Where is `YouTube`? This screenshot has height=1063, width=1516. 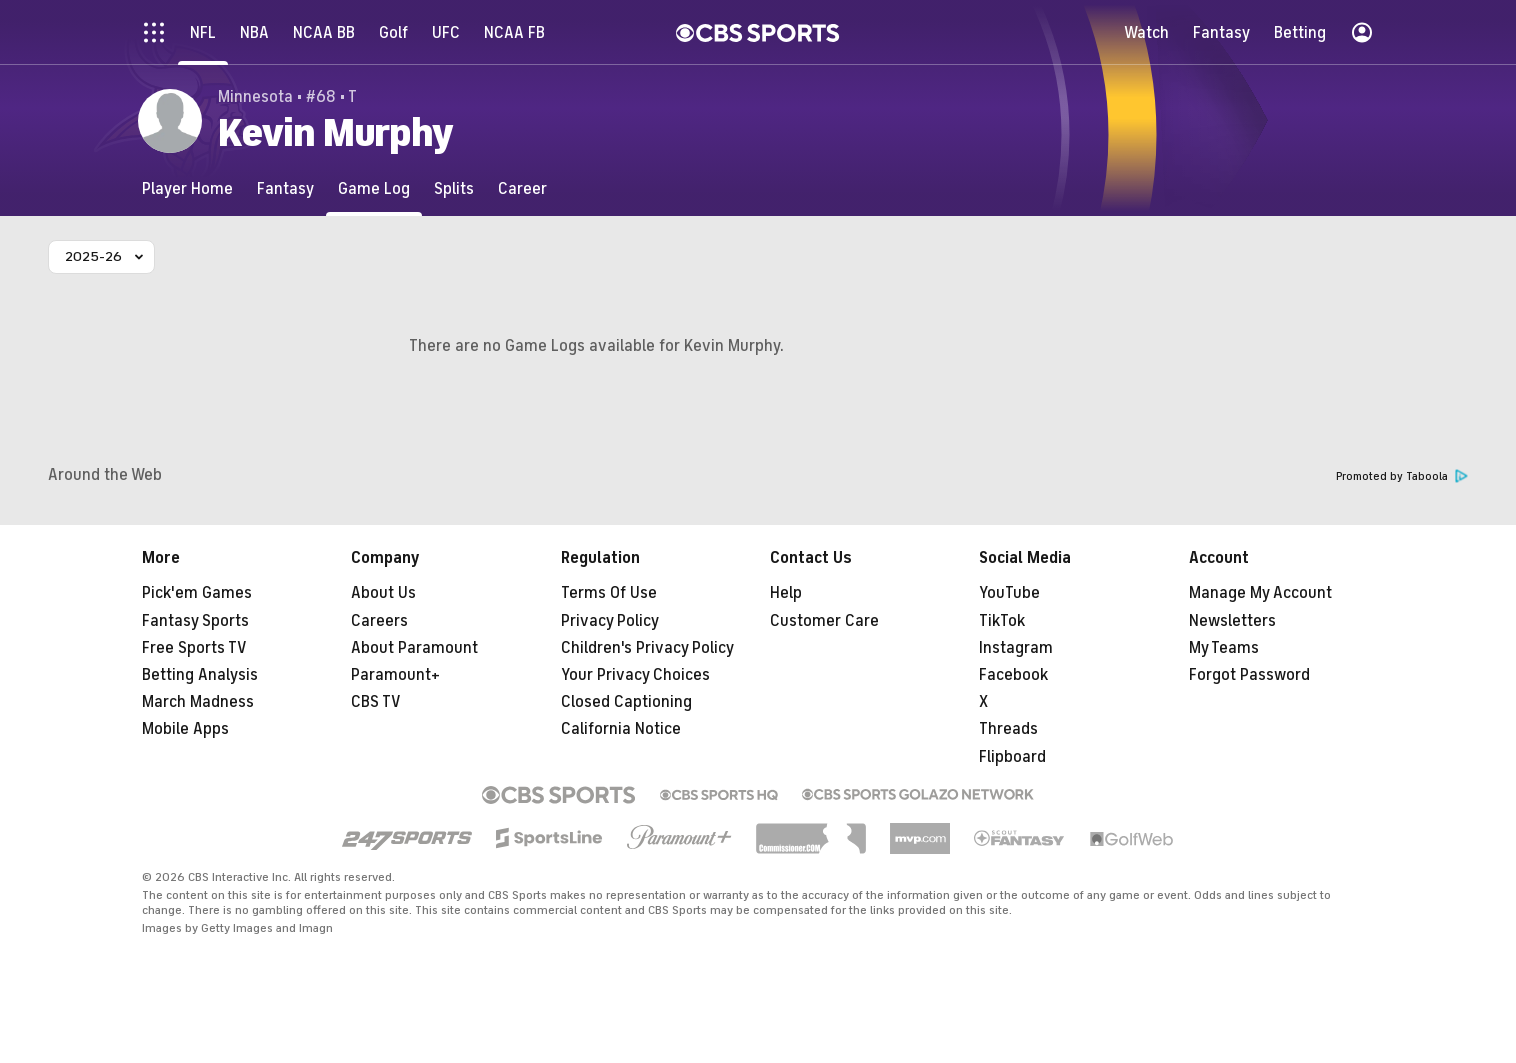
YouTube is located at coordinates (1009, 593).